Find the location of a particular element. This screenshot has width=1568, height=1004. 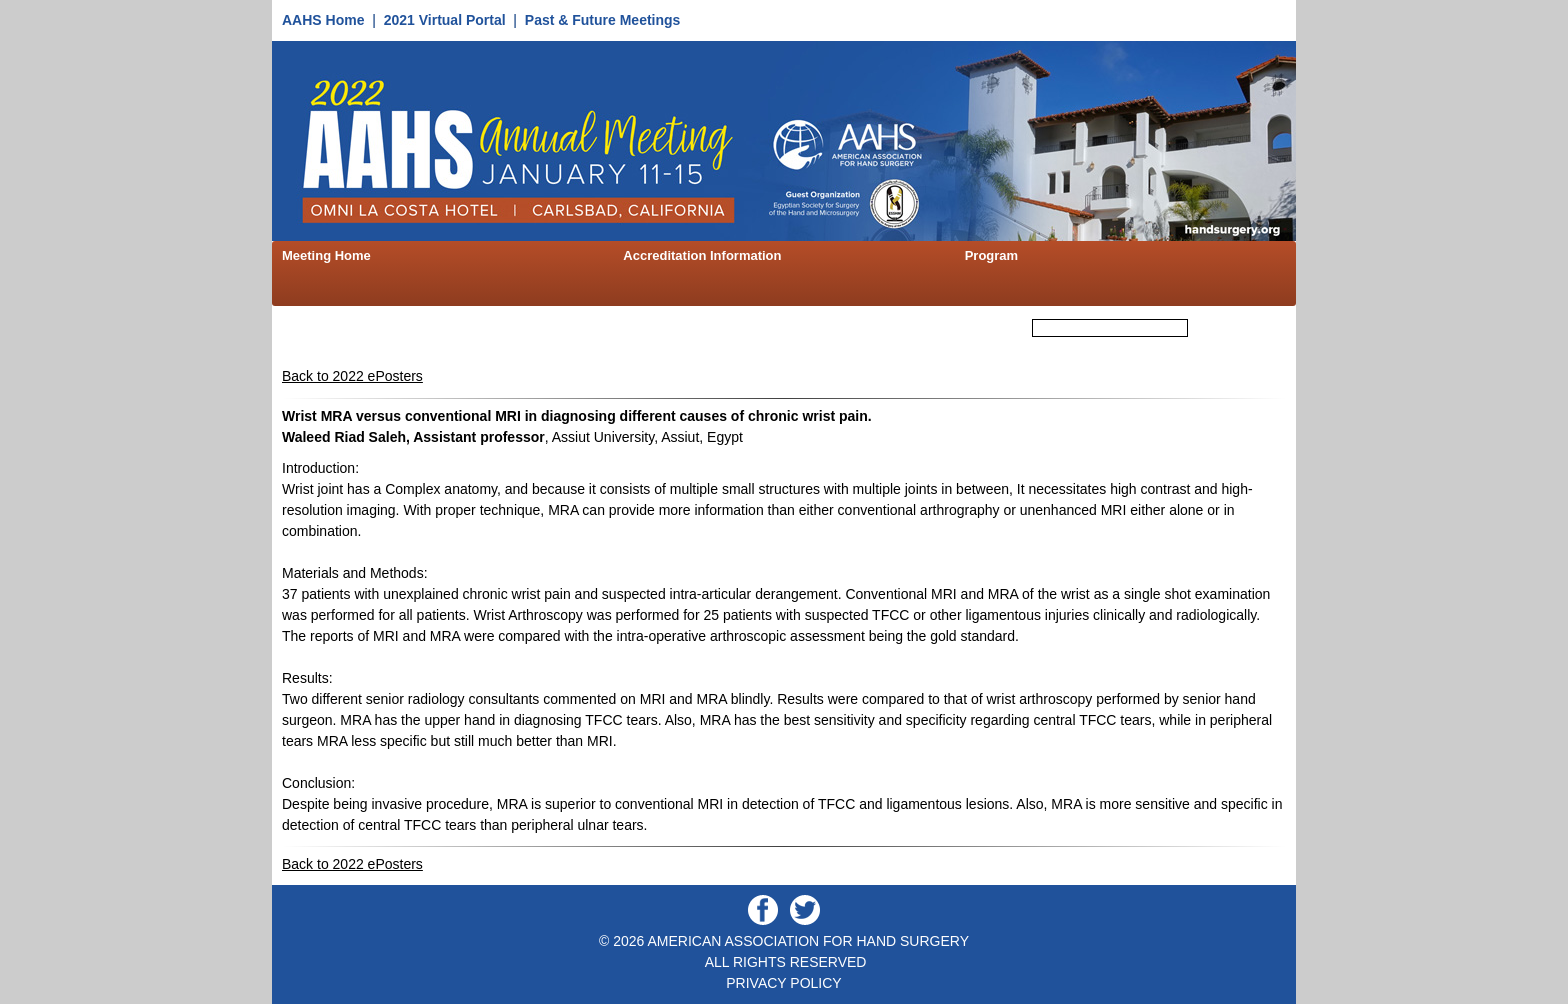

2021 Virtual Portal is located at coordinates (445, 20).